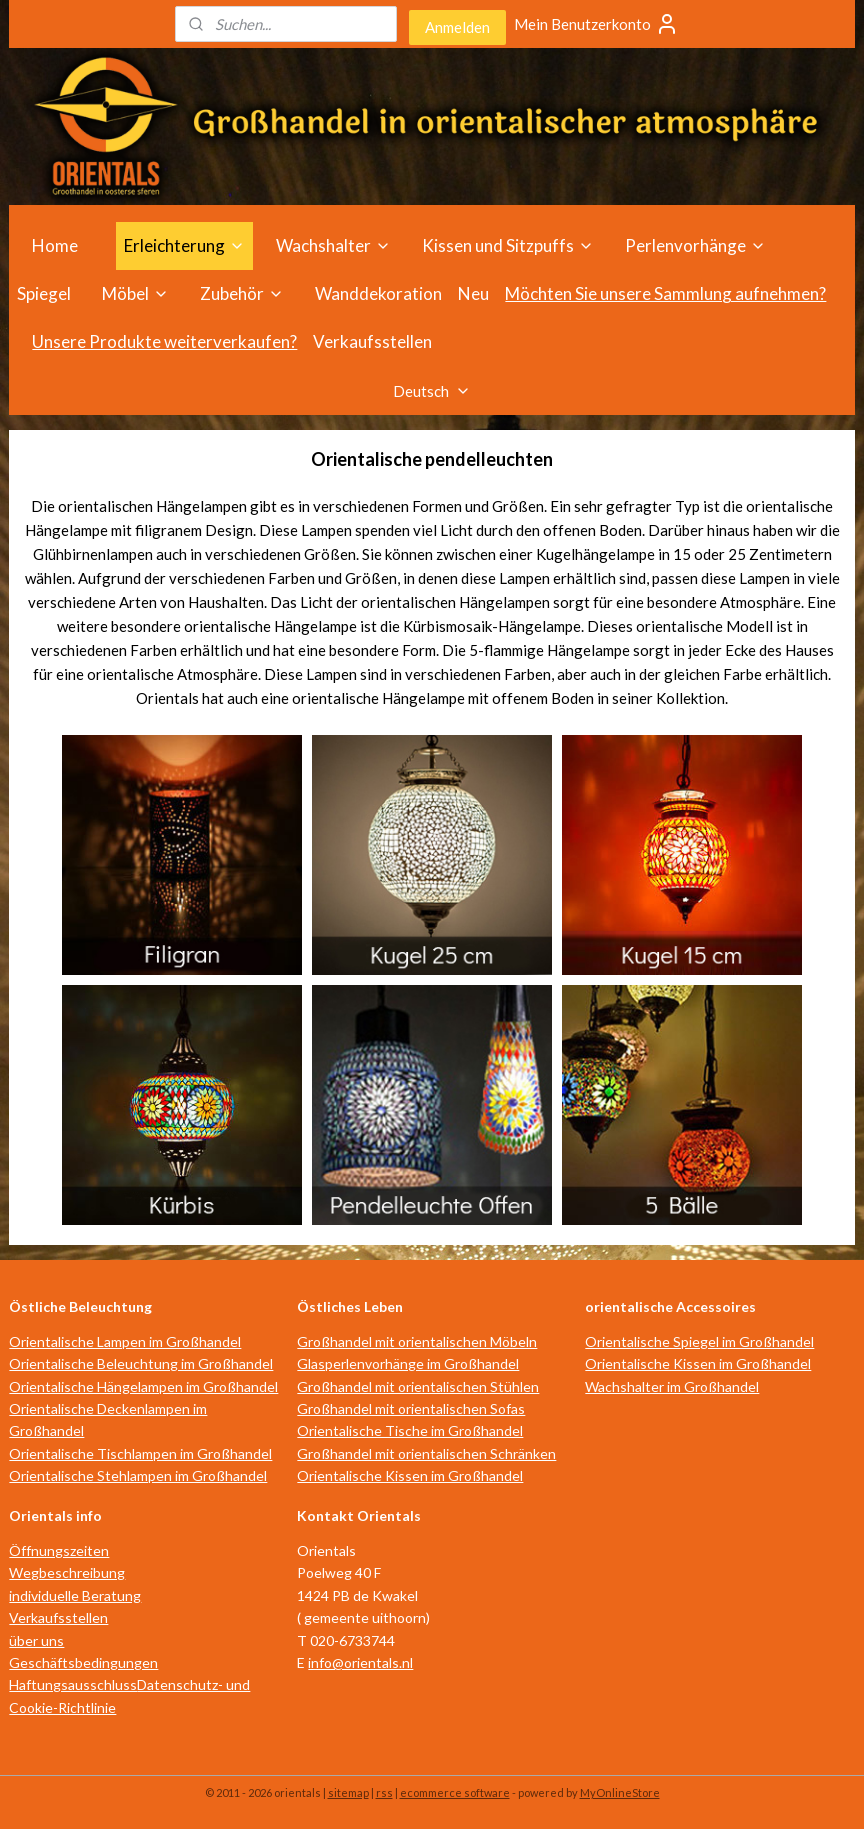  Describe the element at coordinates (125, 1341) in the screenshot. I see `Orientalische Lampen im Großhandel` at that location.